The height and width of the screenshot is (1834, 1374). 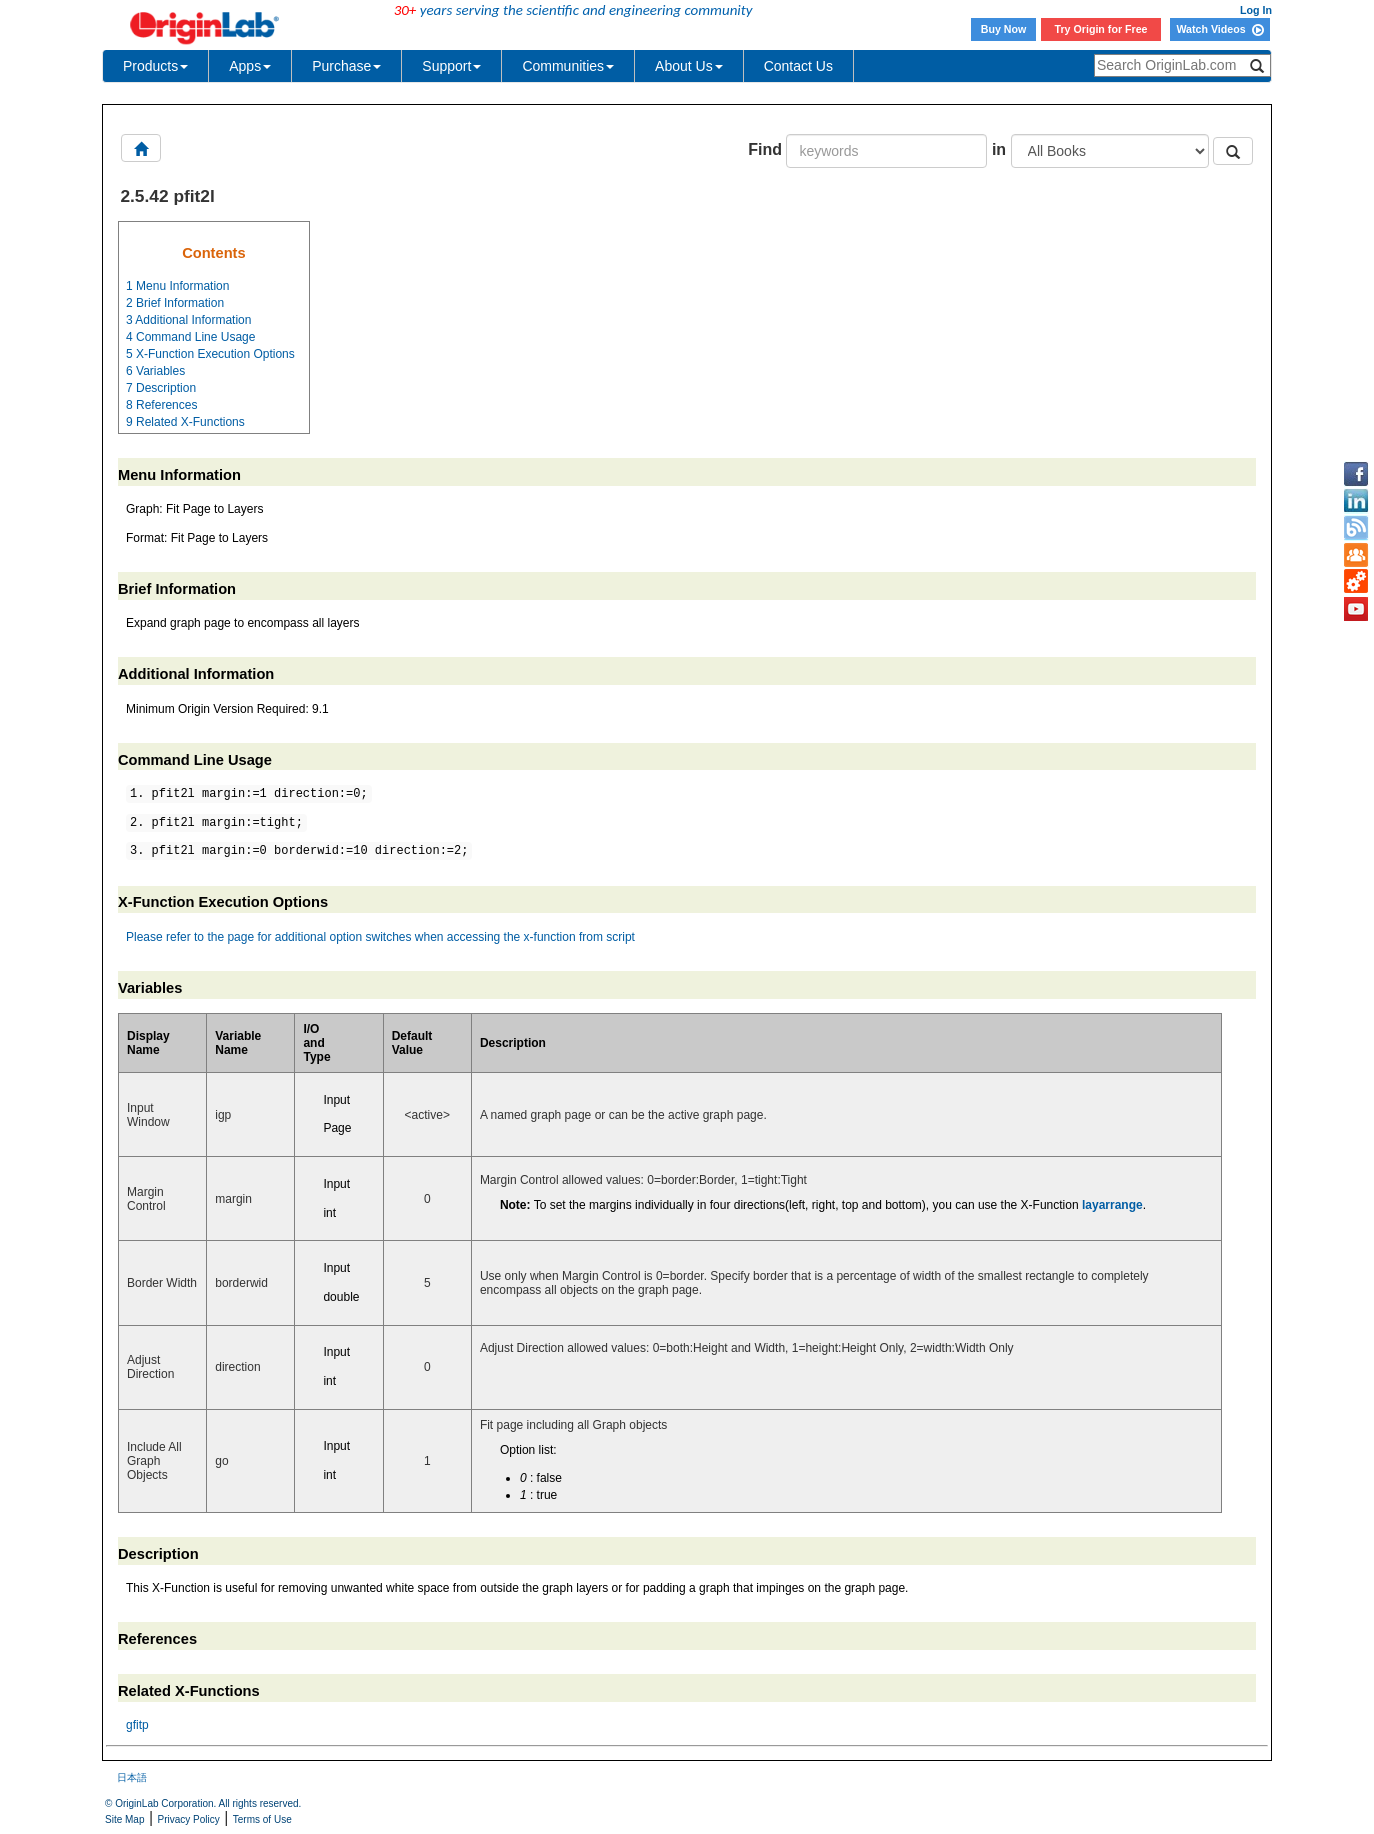 I want to click on Support, so click(x=451, y=66).